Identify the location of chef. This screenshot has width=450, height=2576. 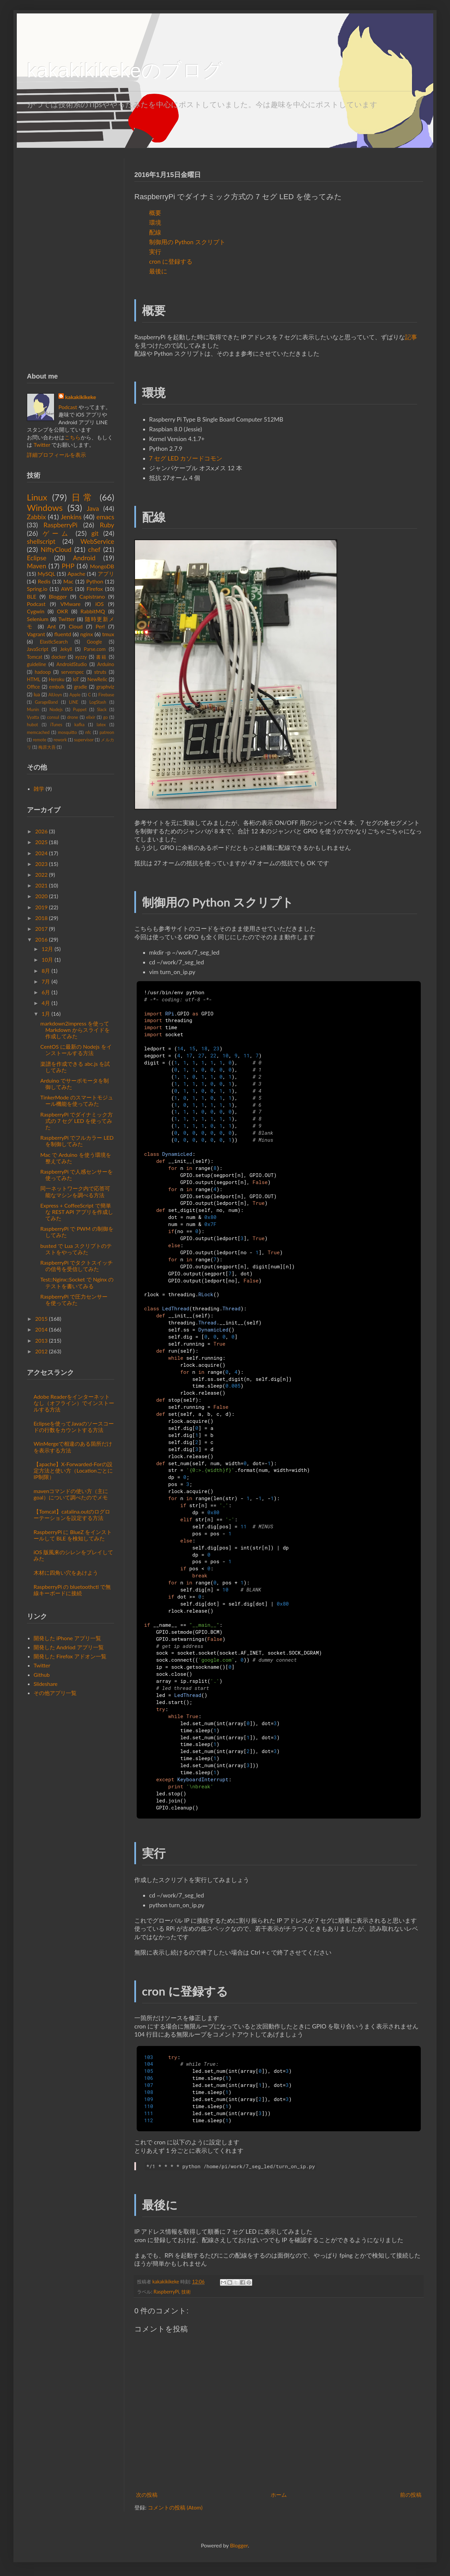
(94, 549).